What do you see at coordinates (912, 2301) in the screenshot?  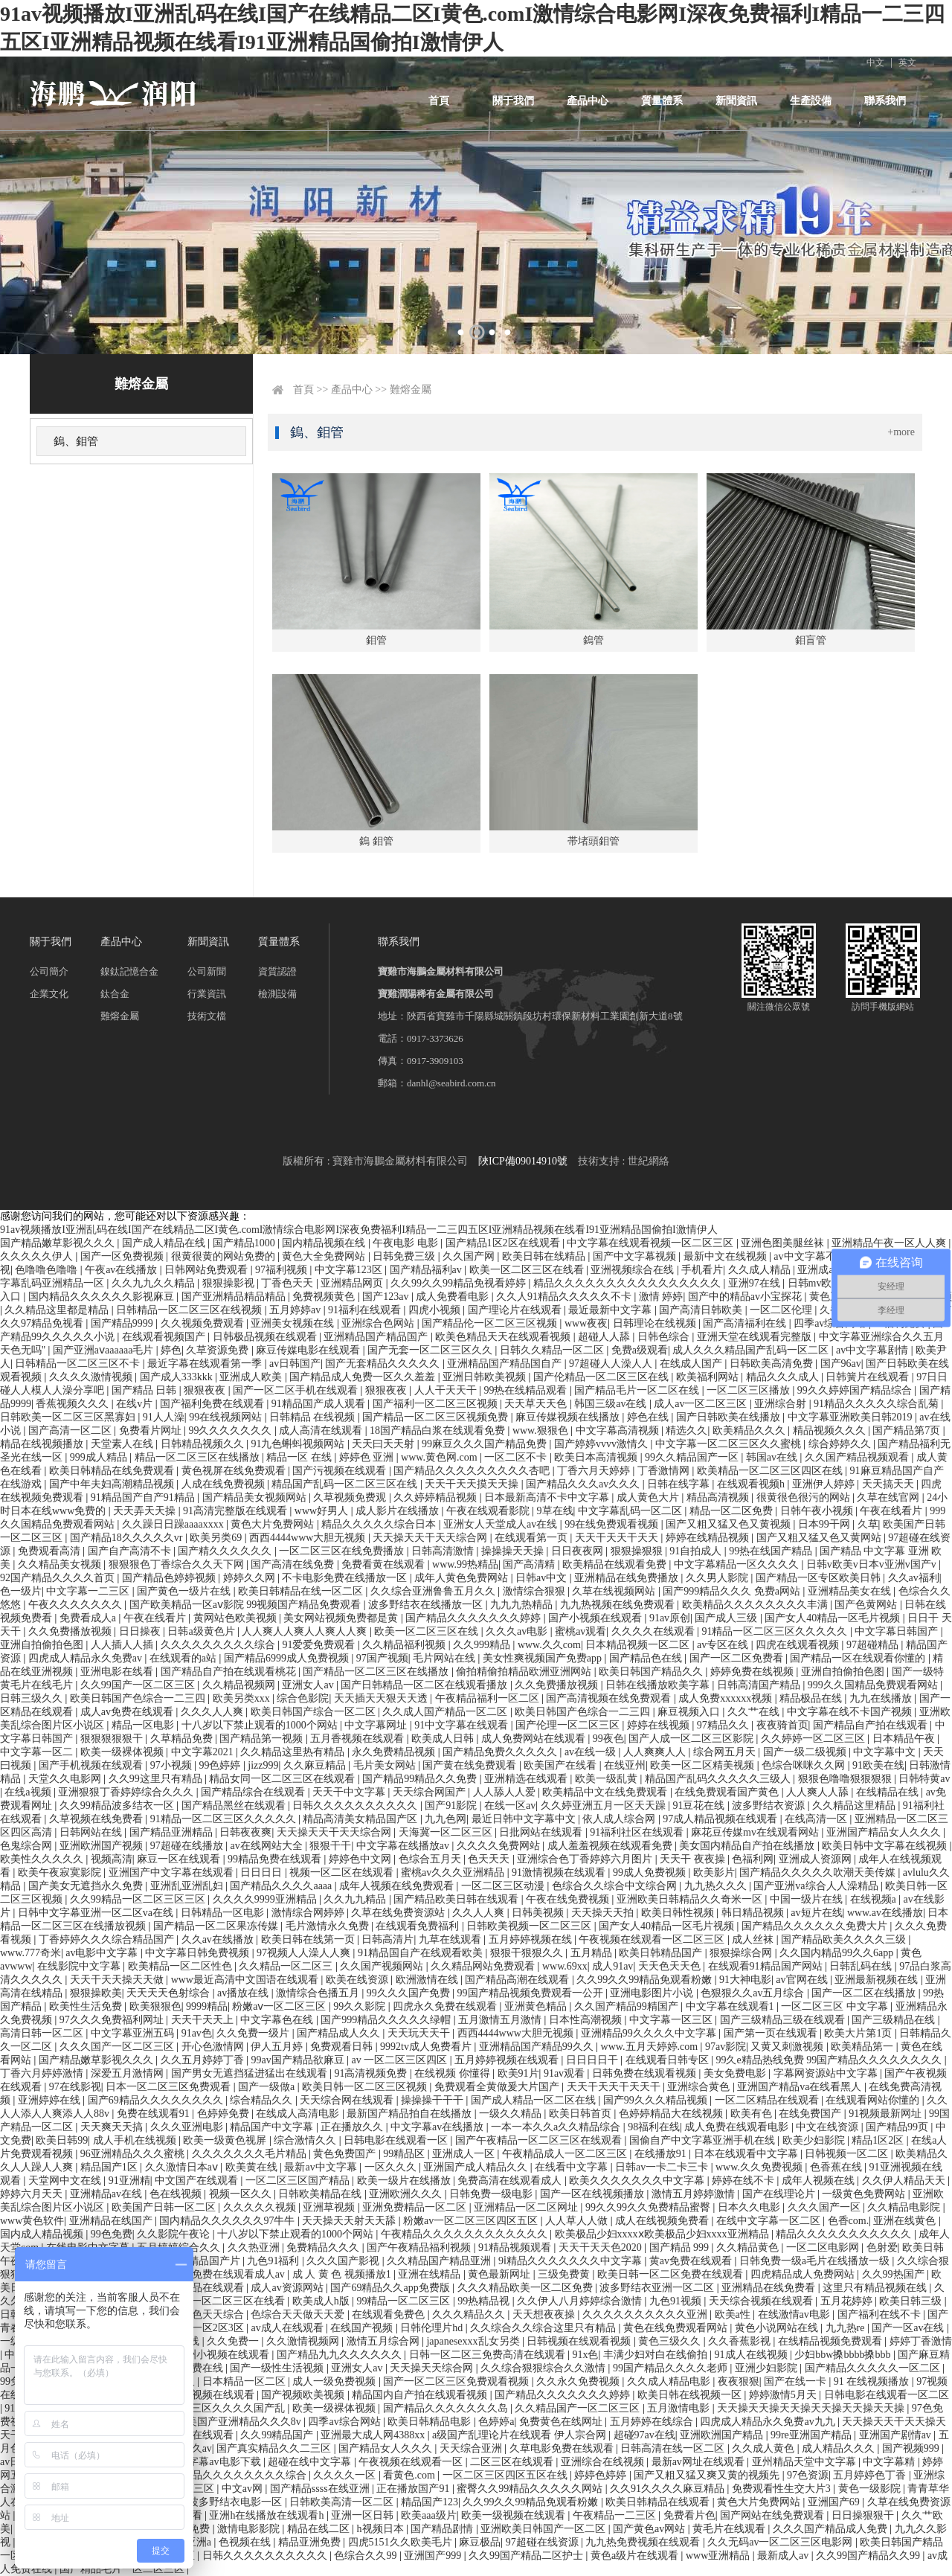 I see `欧美日韩三级` at bounding box center [912, 2301].